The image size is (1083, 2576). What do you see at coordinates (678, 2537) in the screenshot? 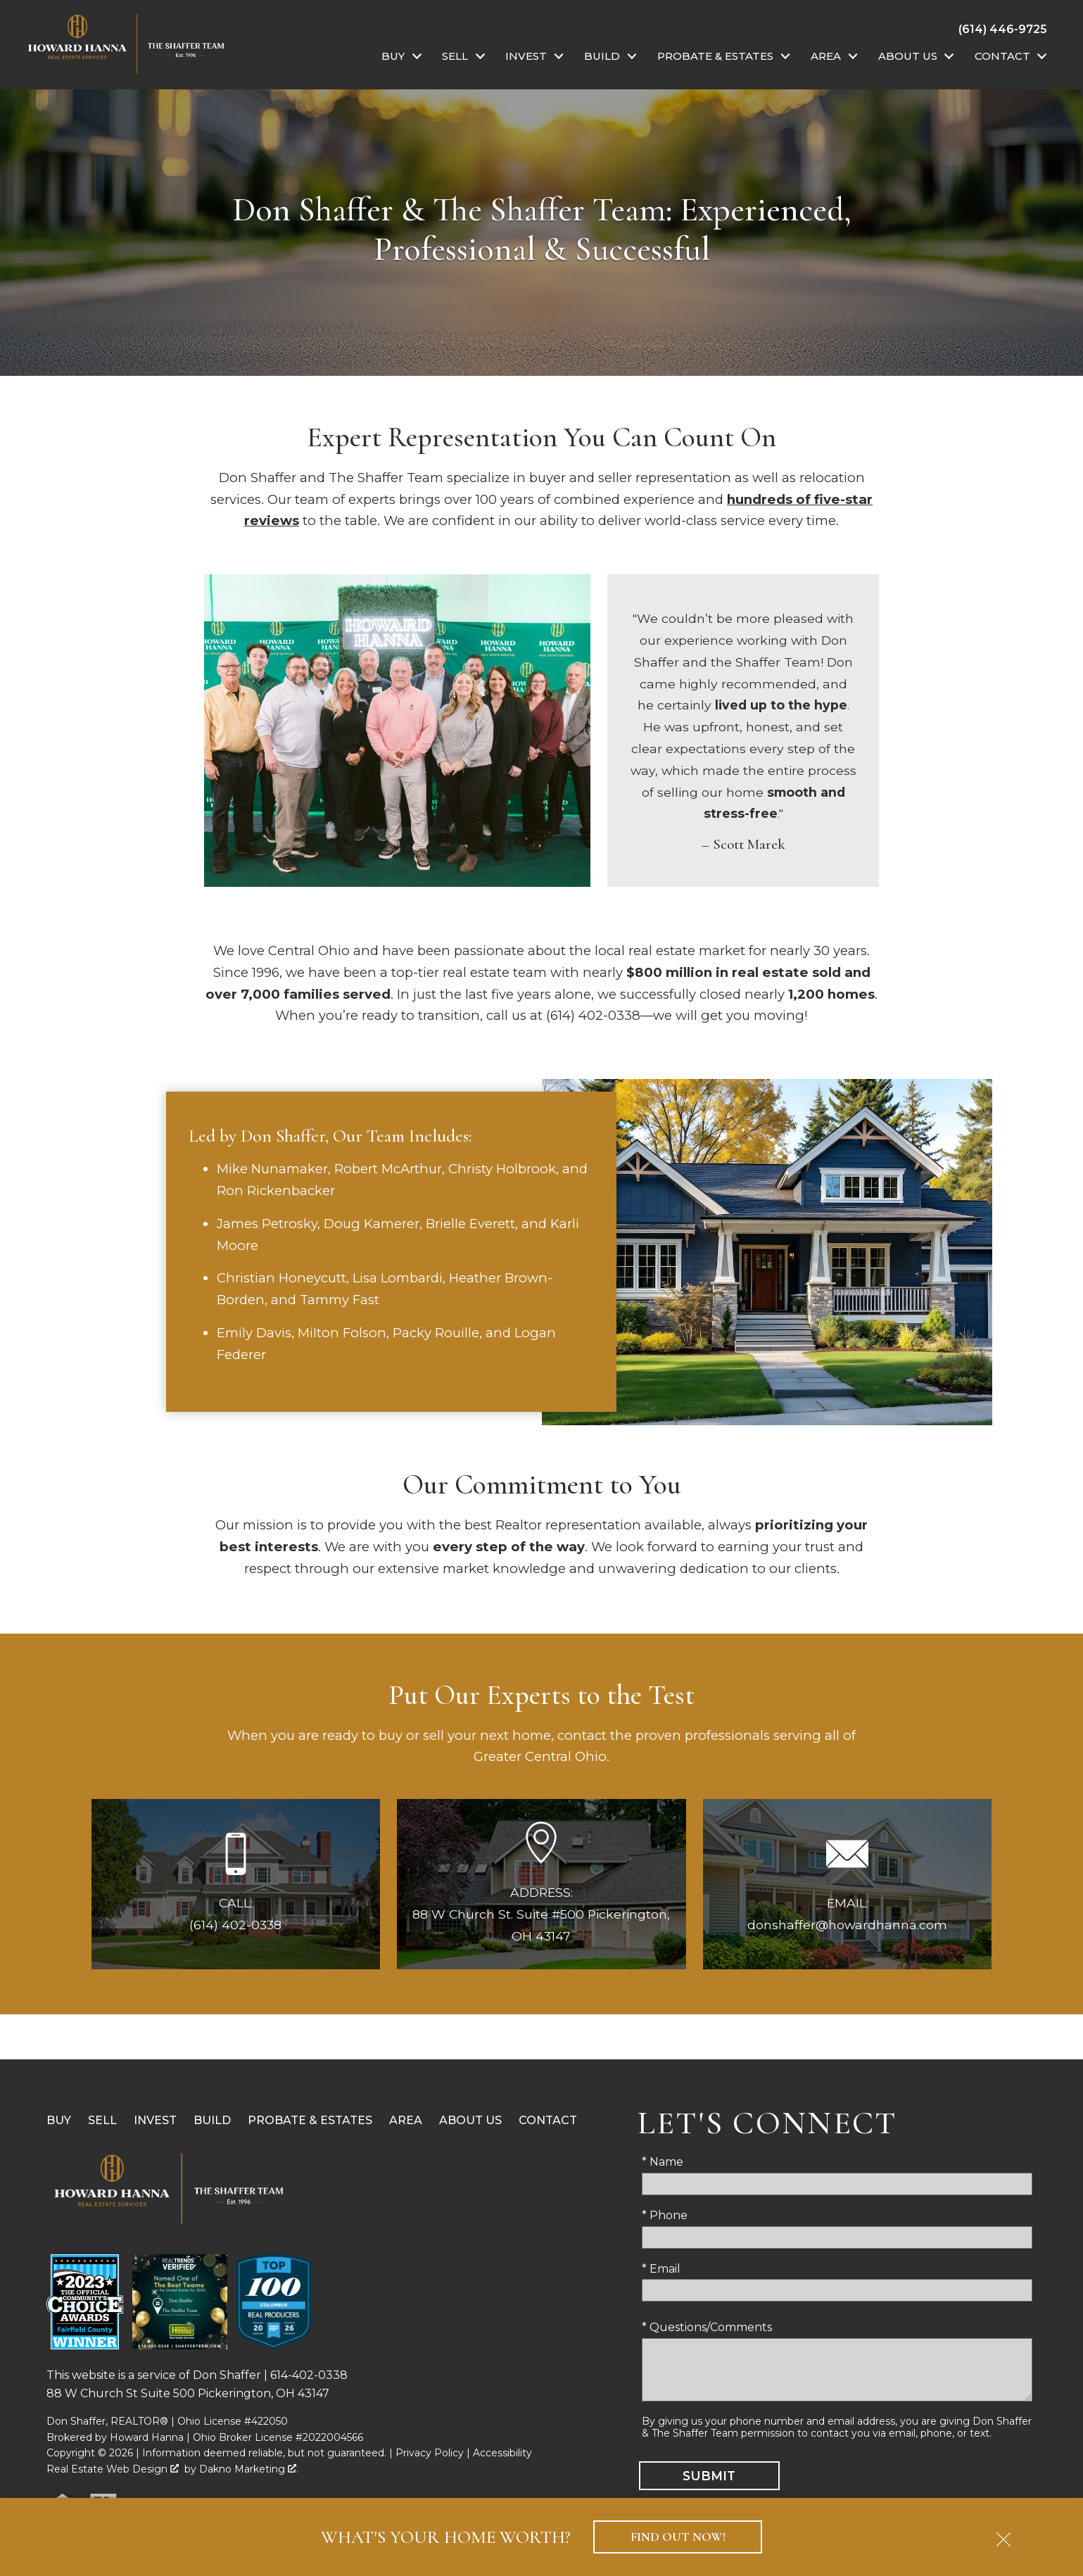
I see `Find Out Now!` at bounding box center [678, 2537].